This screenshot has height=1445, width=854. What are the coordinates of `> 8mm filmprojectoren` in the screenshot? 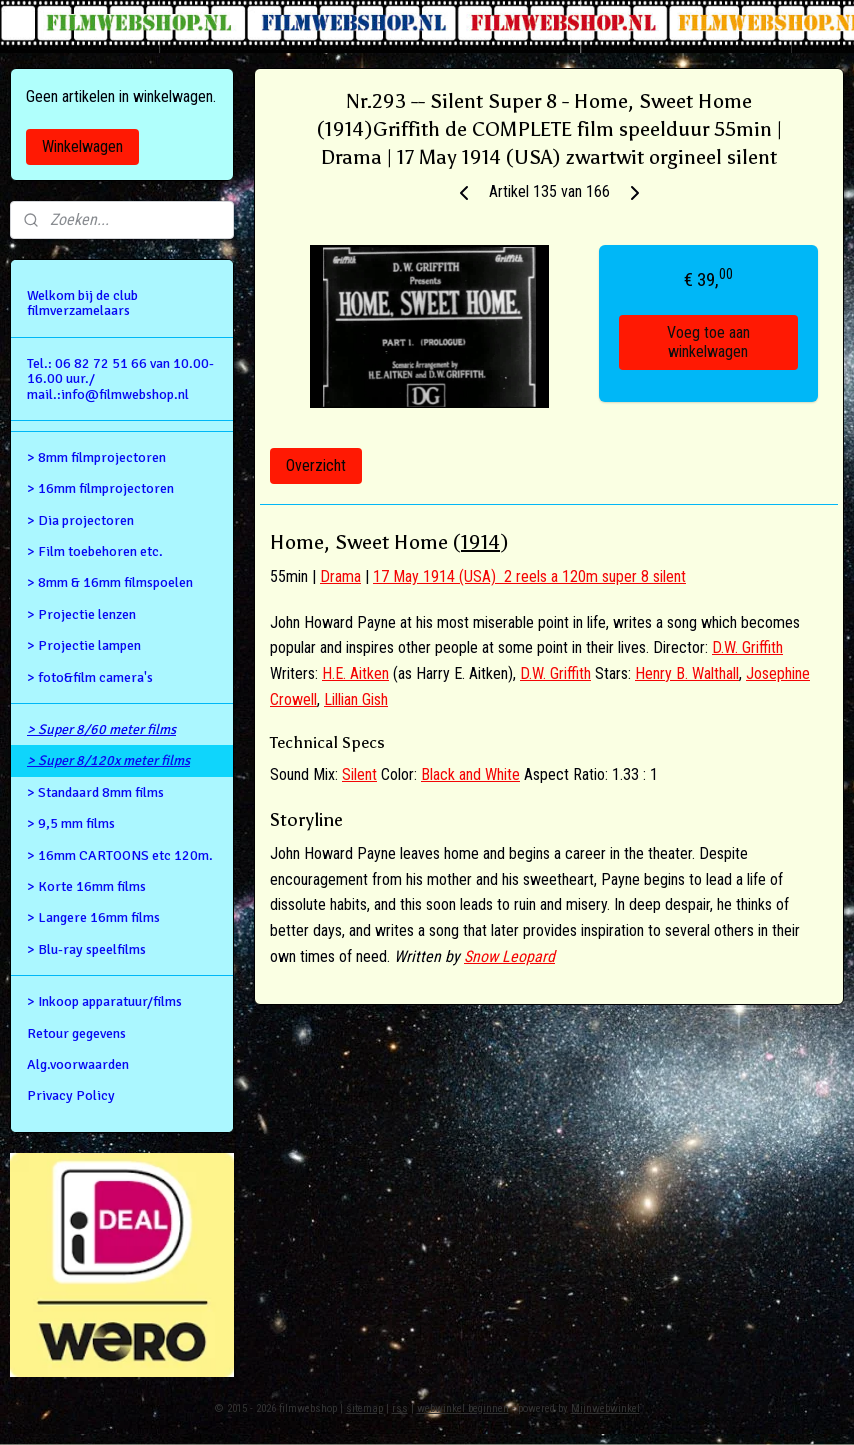 It's located at (96, 457).